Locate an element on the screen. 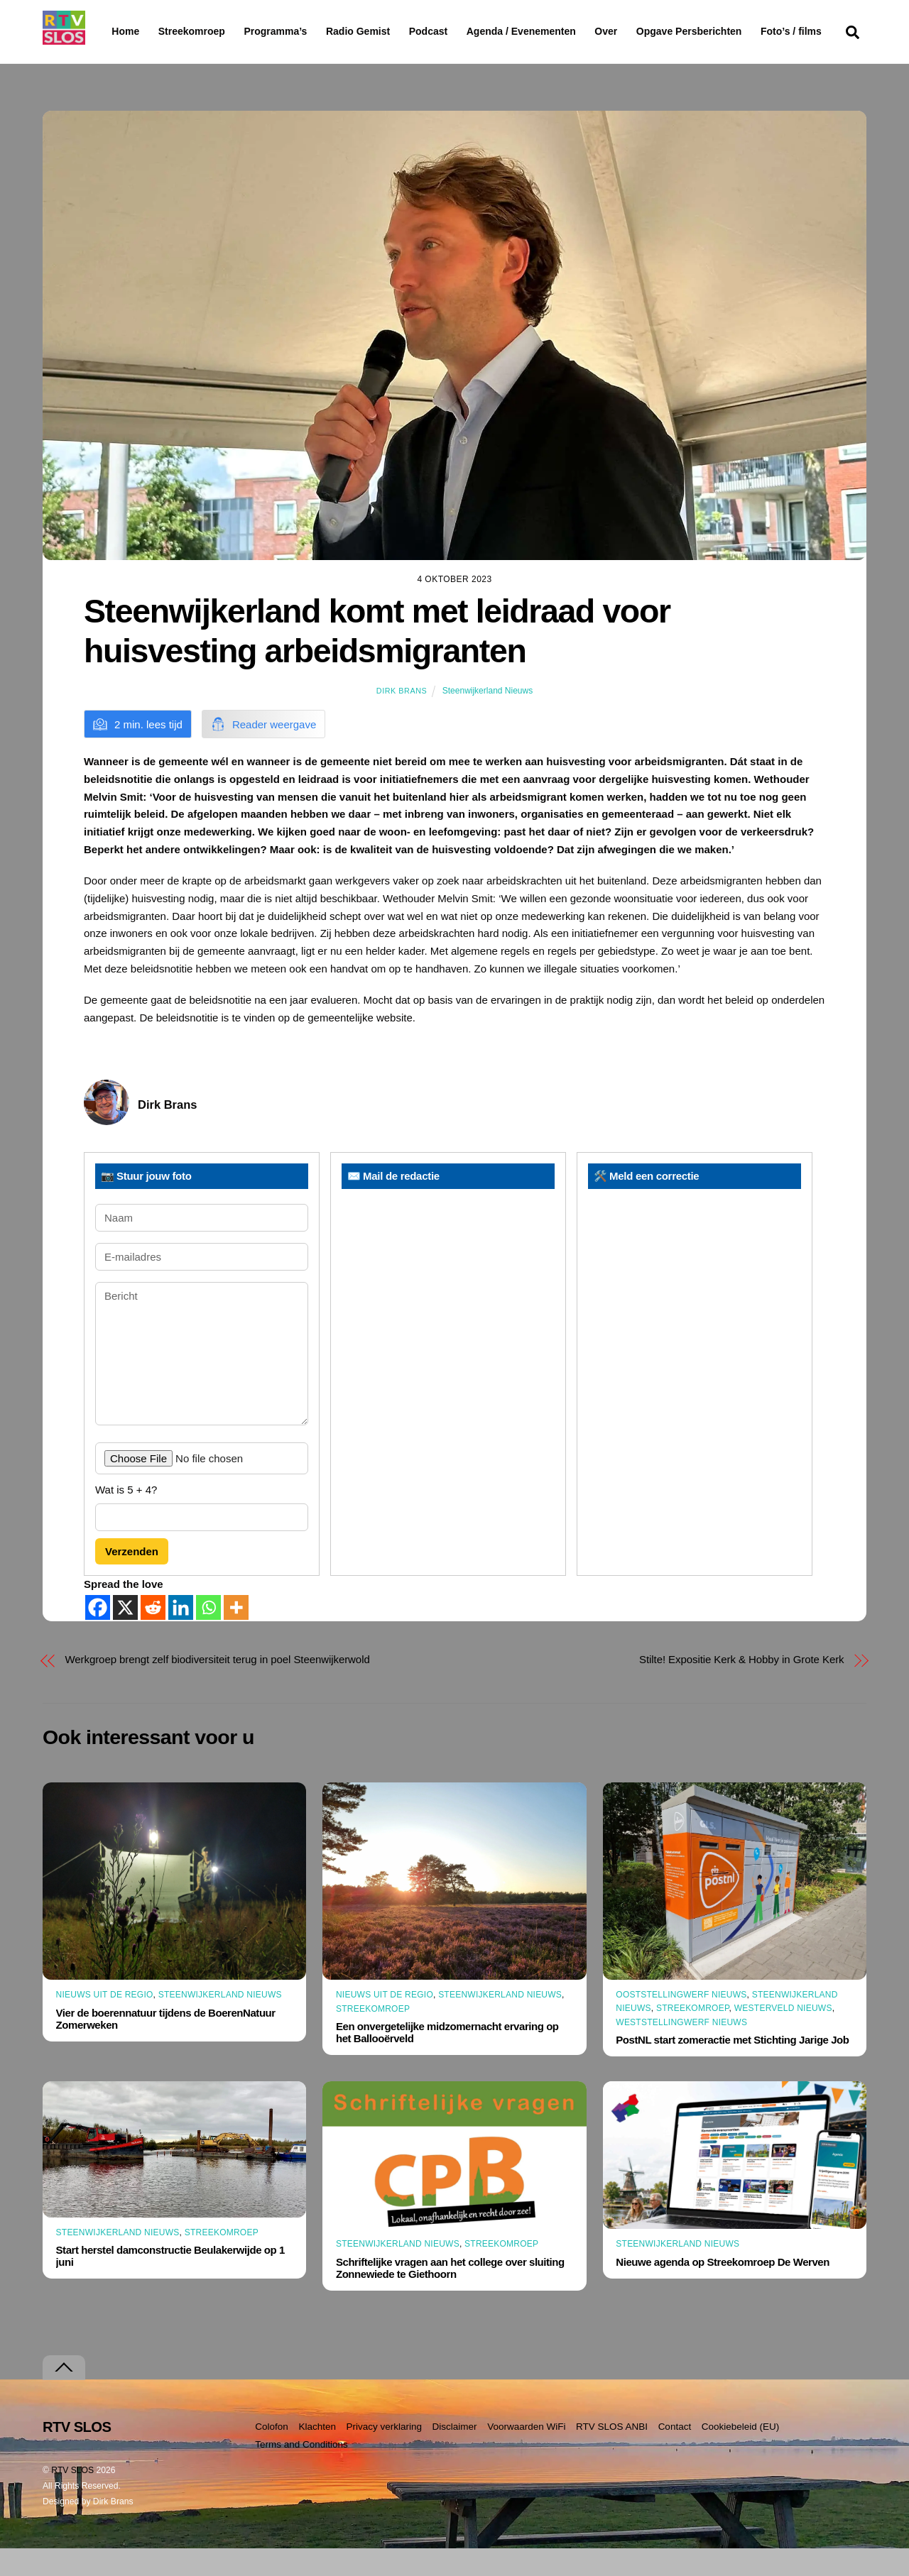  [Terug naar boven] is located at coordinates (64, 2395).